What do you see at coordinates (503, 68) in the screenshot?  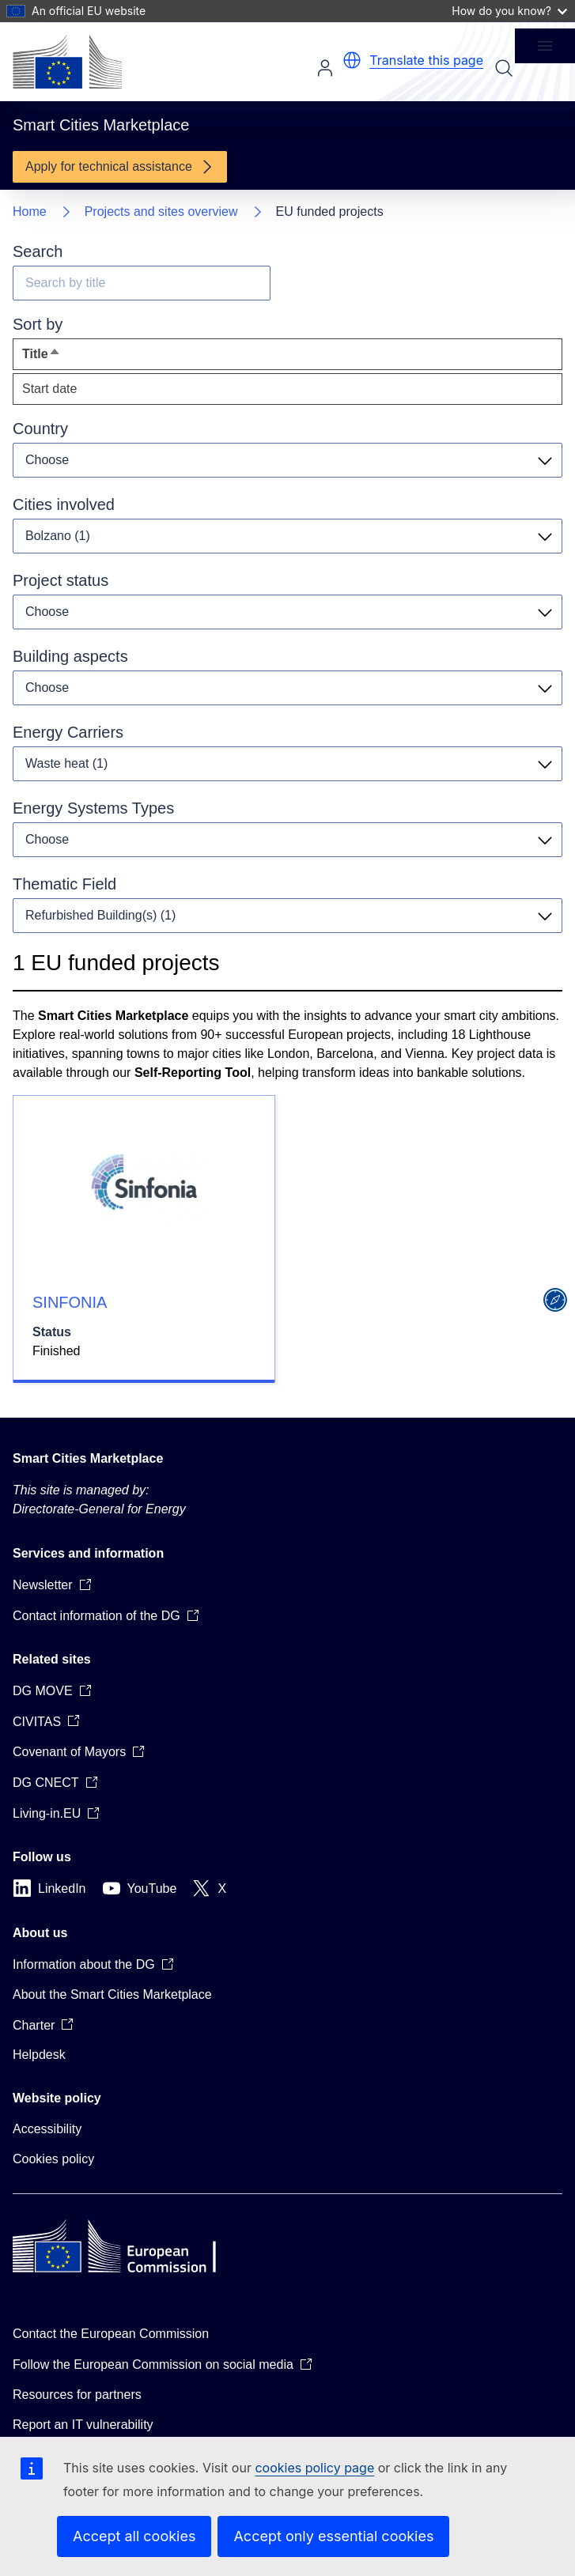 I see `Search` at bounding box center [503, 68].